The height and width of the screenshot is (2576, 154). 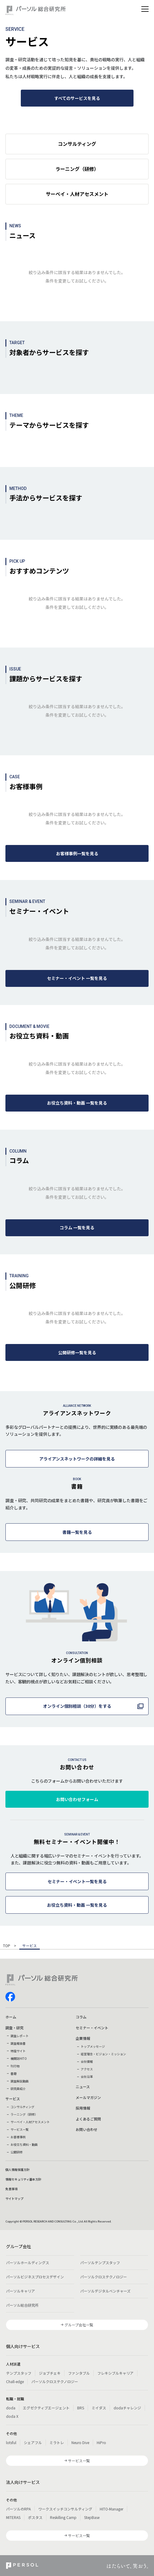 What do you see at coordinates (18, 2043) in the screenshot?
I see `調査報告書` at bounding box center [18, 2043].